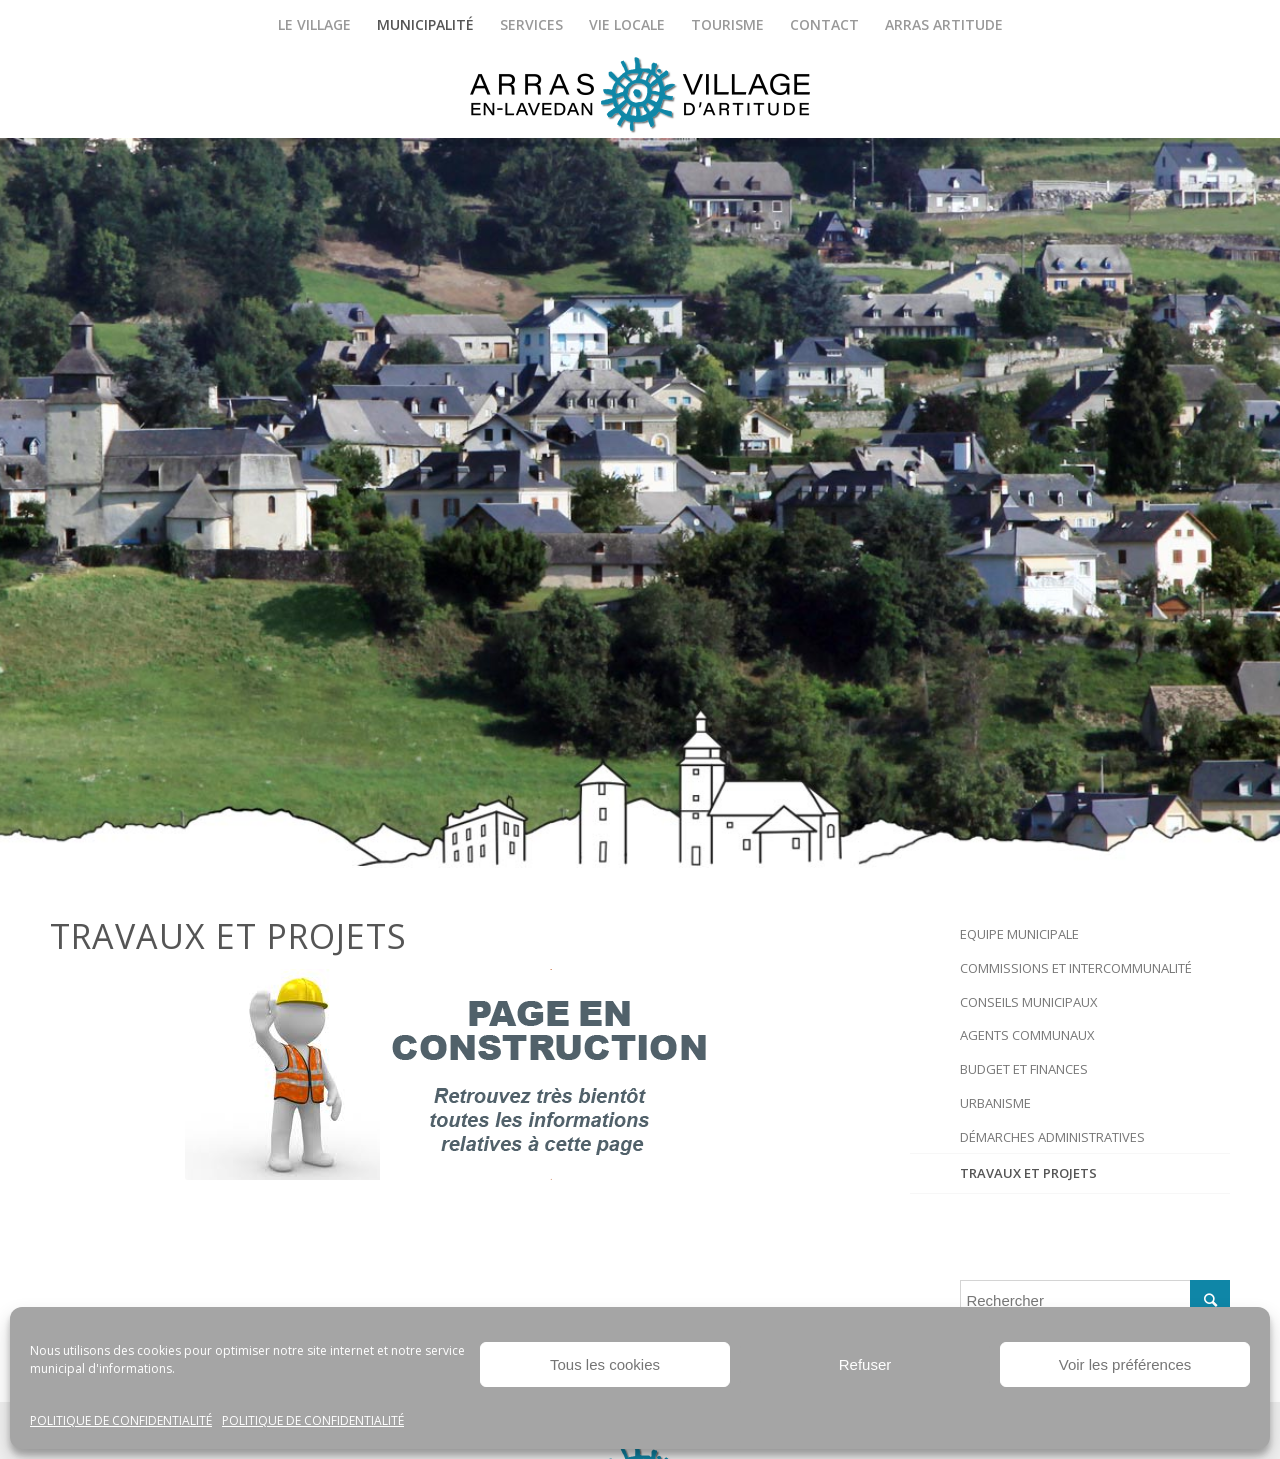 This screenshot has width=1280, height=1459. Describe the element at coordinates (1052, 1137) in the screenshot. I see `Démarches administratives` at that location.